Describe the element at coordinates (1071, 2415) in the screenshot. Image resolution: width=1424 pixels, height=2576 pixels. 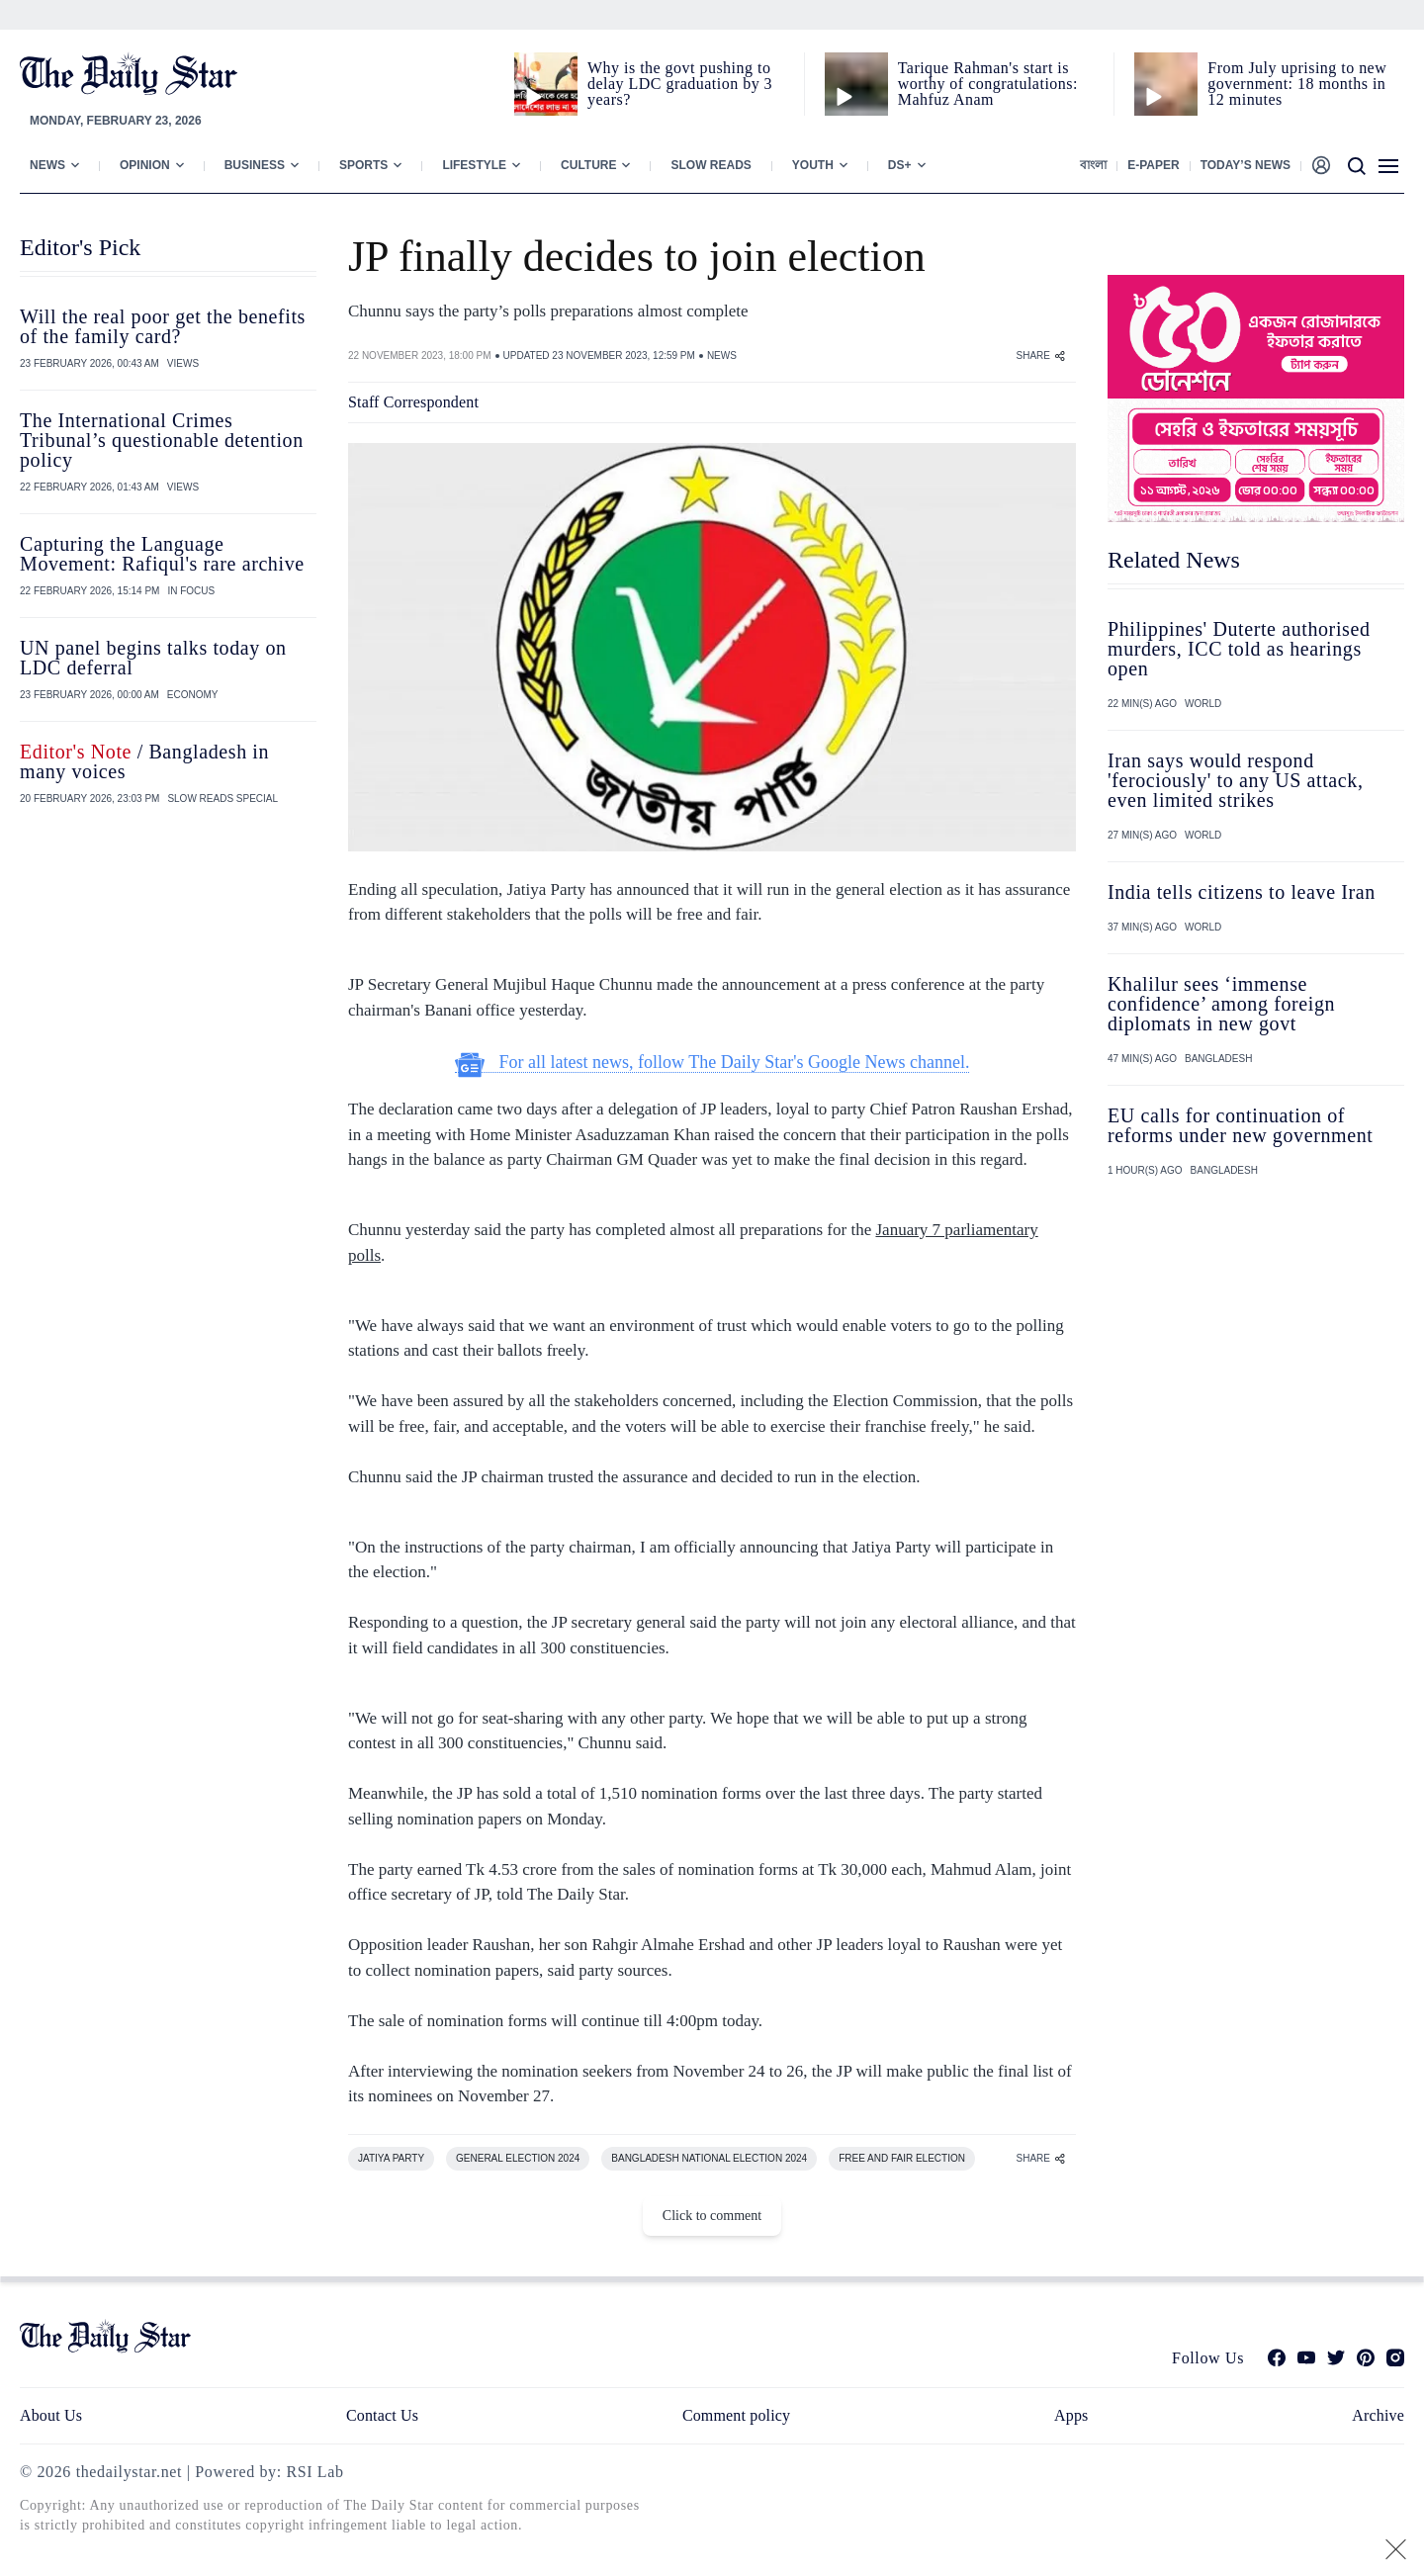
I see `Apps` at that location.